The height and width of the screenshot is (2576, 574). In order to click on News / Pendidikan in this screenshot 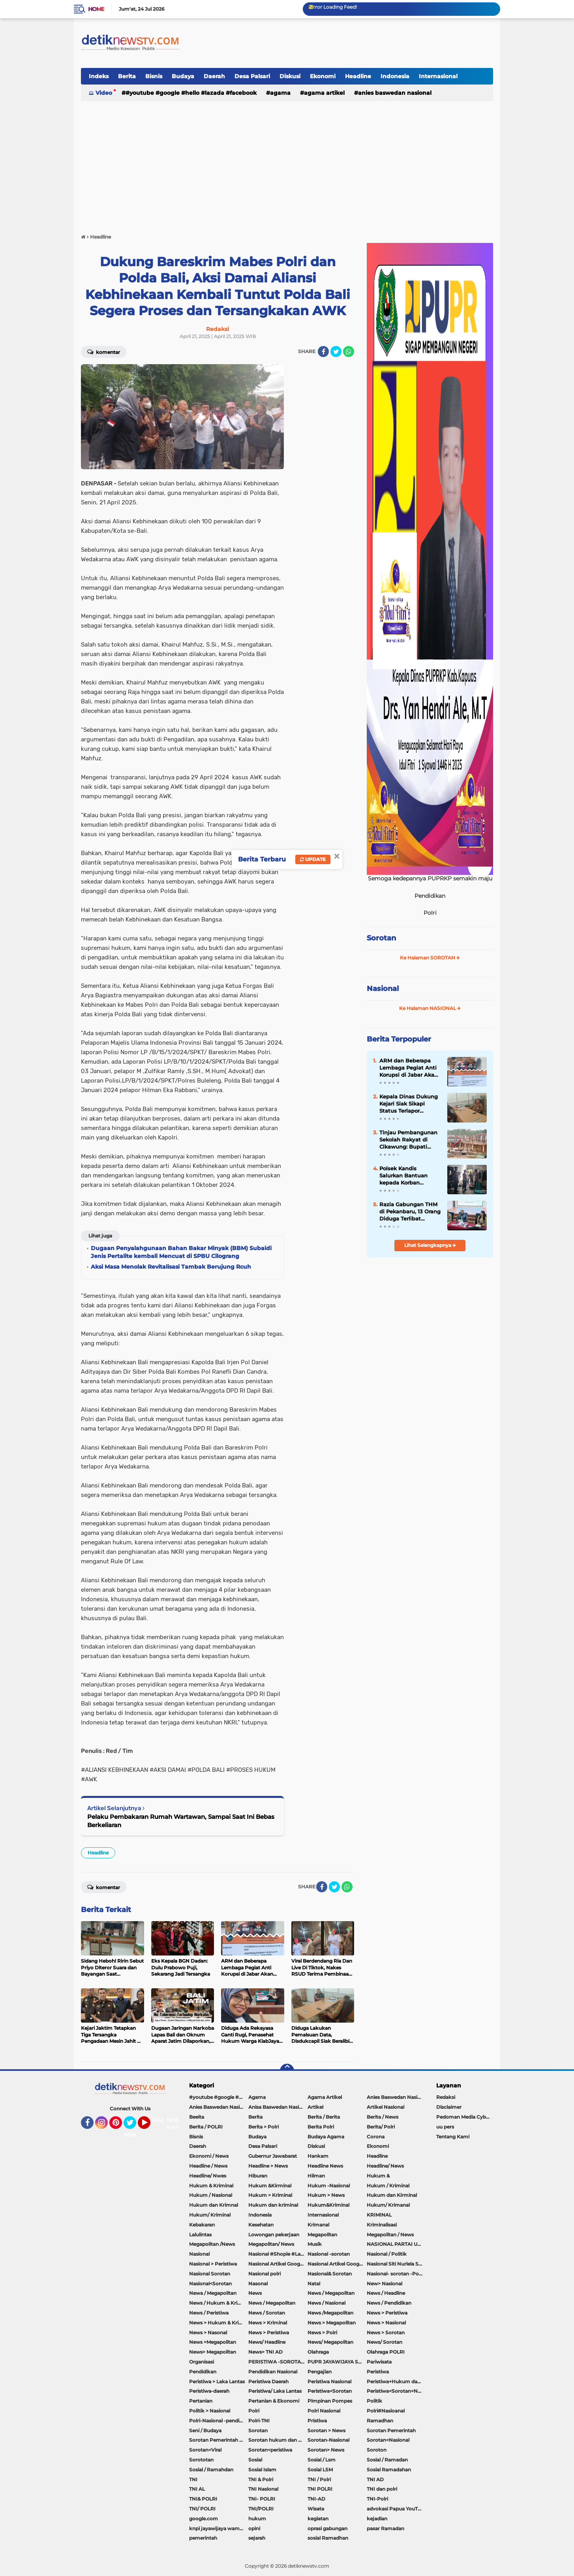, I will do `click(389, 2303)`.